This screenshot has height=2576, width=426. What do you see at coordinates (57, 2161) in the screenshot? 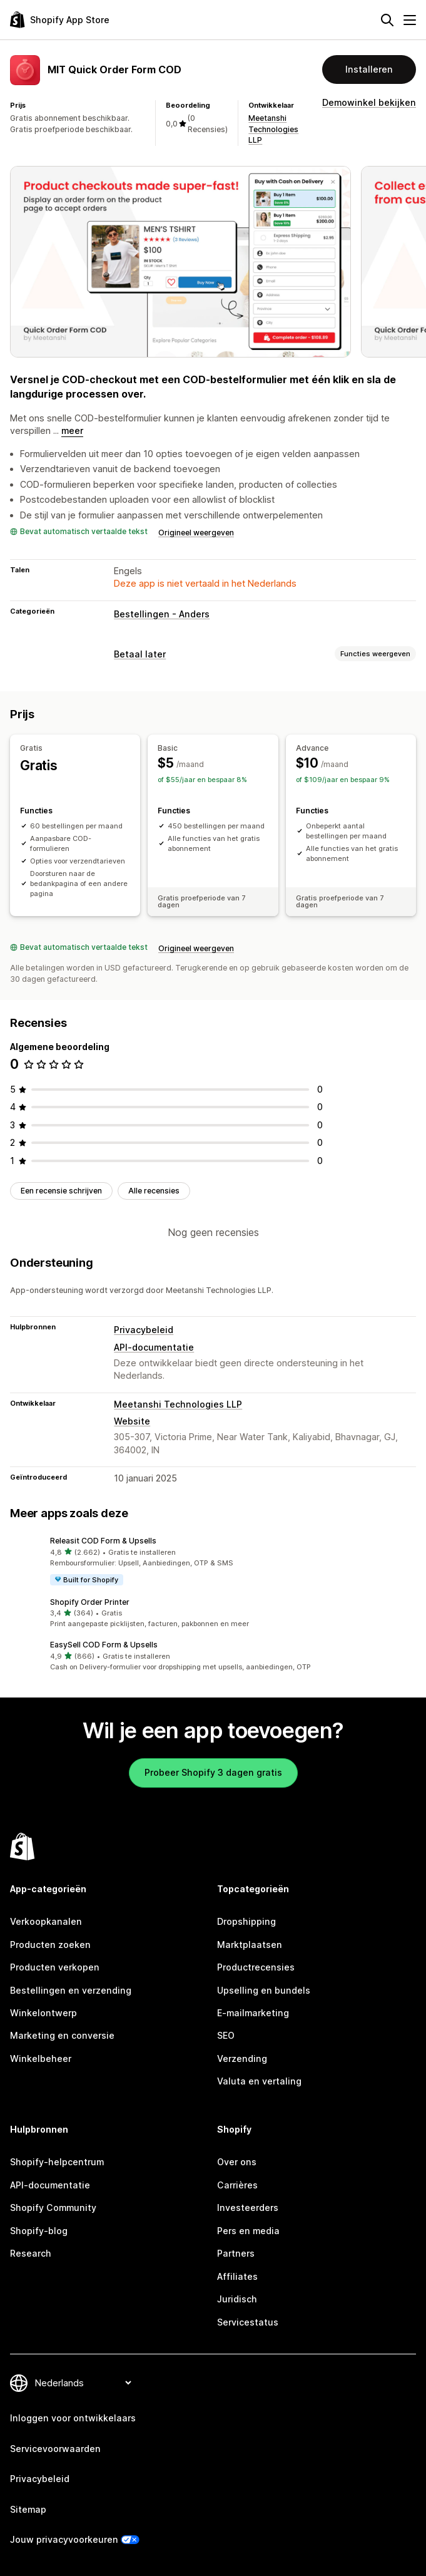
I see `Shopify-helpcentrum` at bounding box center [57, 2161].